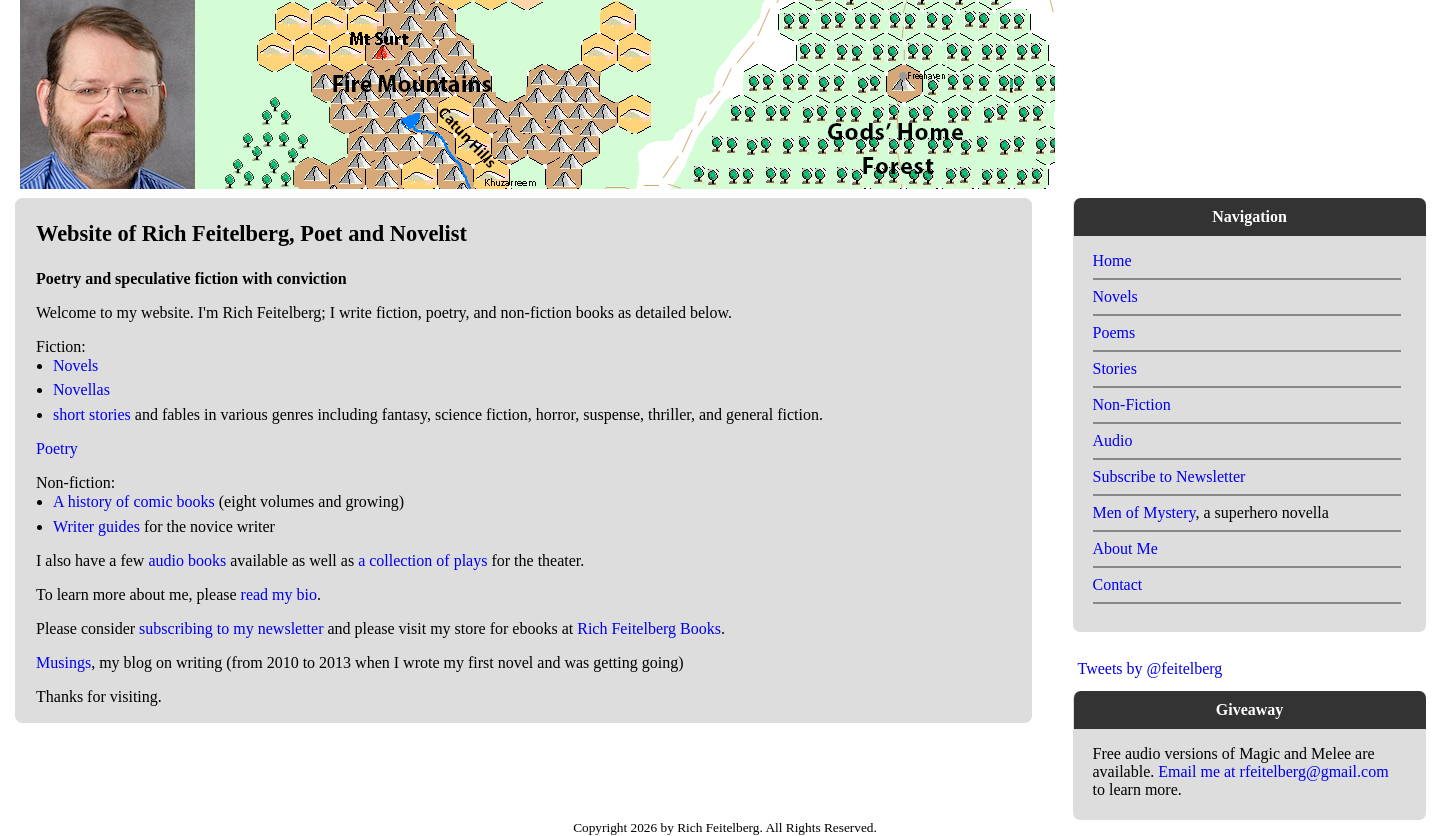 The height and width of the screenshot is (836, 1450). I want to click on Men of Mystery, so click(1144, 512).